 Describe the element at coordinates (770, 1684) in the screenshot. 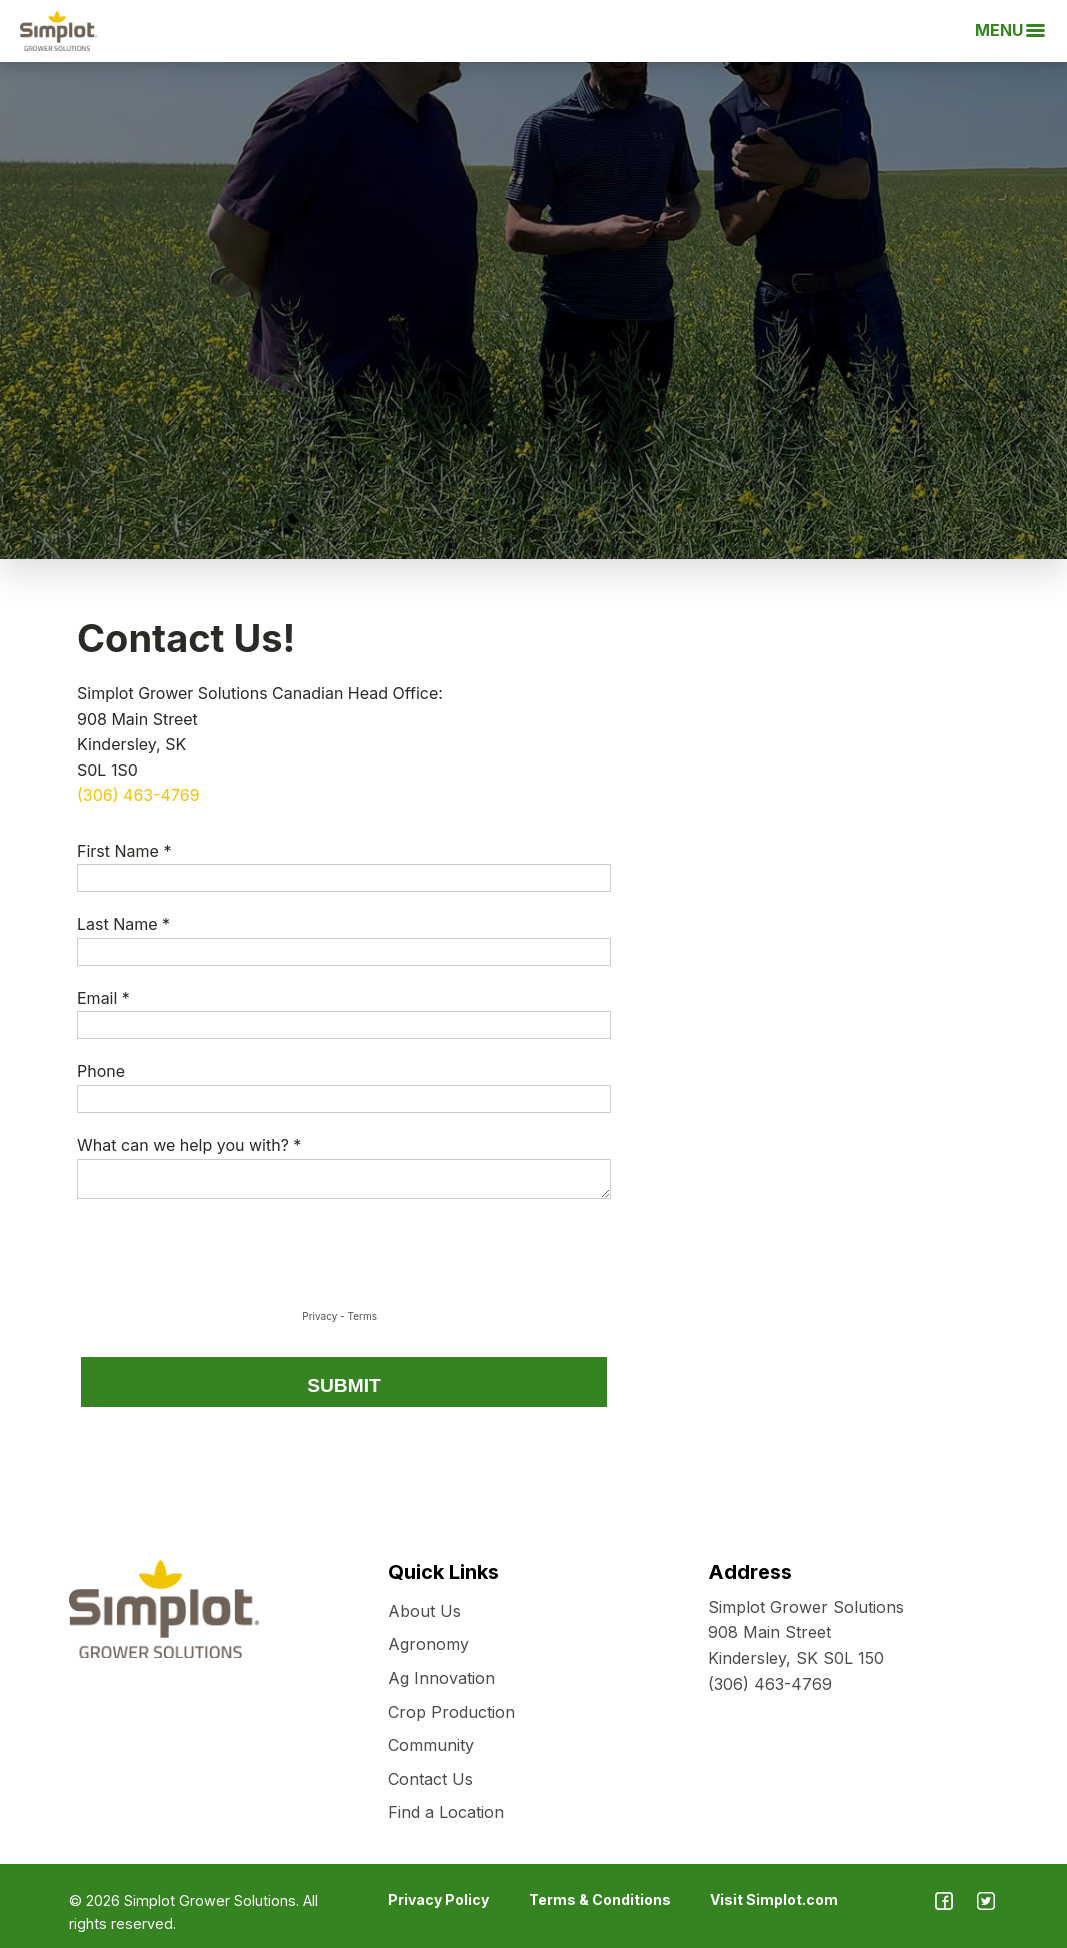

I see `(306) 463-4769` at that location.